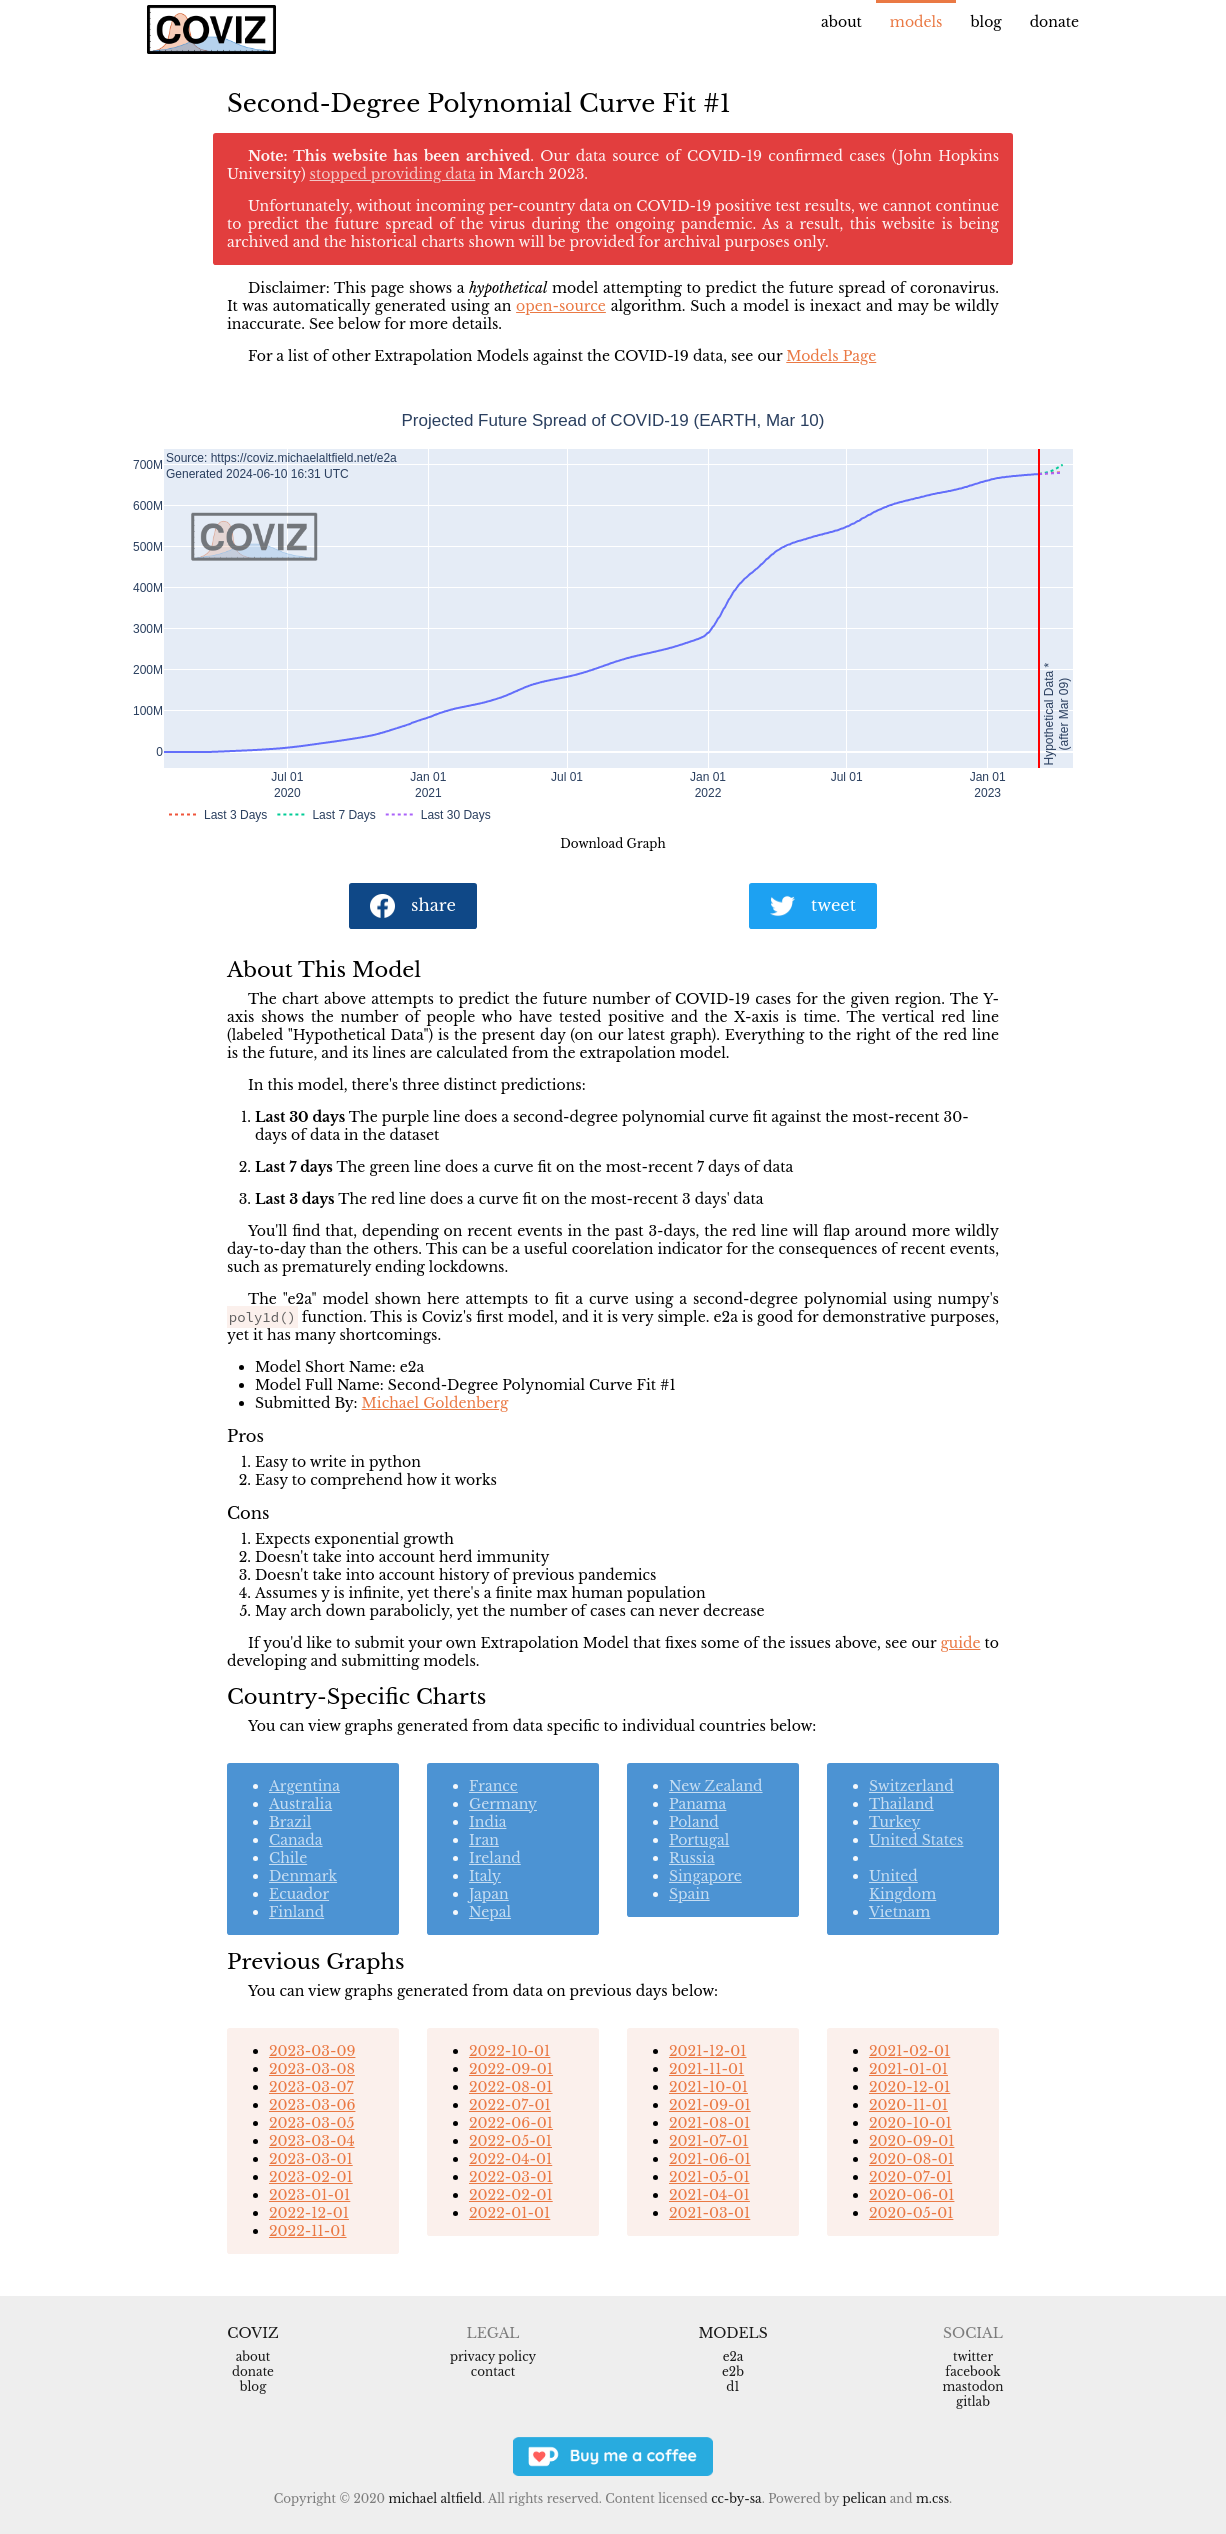 The width and height of the screenshot is (1226, 2534). Describe the element at coordinates (708, 2141) in the screenshot. I see `2021-07-01` at that location.